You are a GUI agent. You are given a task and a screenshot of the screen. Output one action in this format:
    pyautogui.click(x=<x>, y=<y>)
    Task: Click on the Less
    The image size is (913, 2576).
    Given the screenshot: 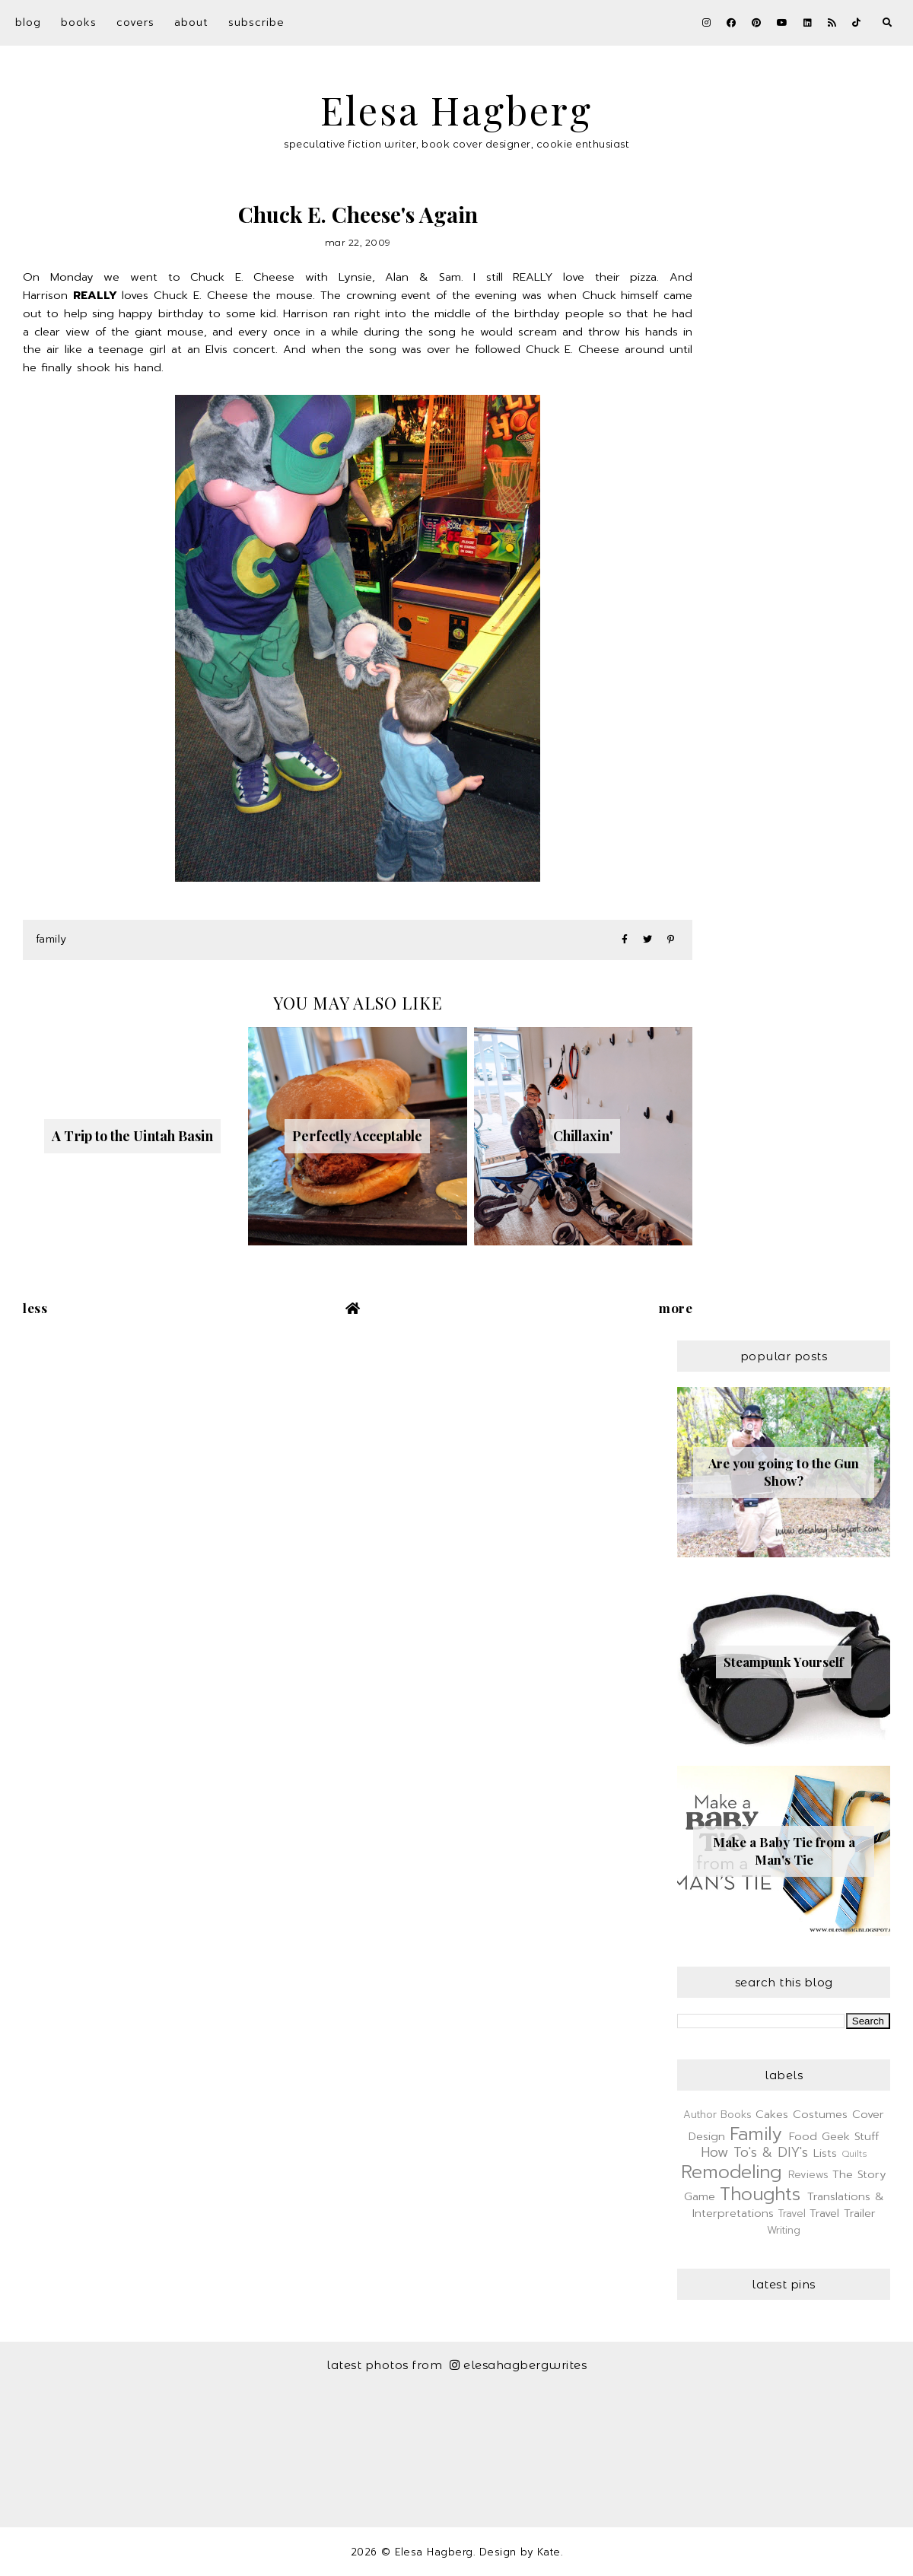 What is the action you would take?
    pyautogui.click(x=35, y=1307)
    